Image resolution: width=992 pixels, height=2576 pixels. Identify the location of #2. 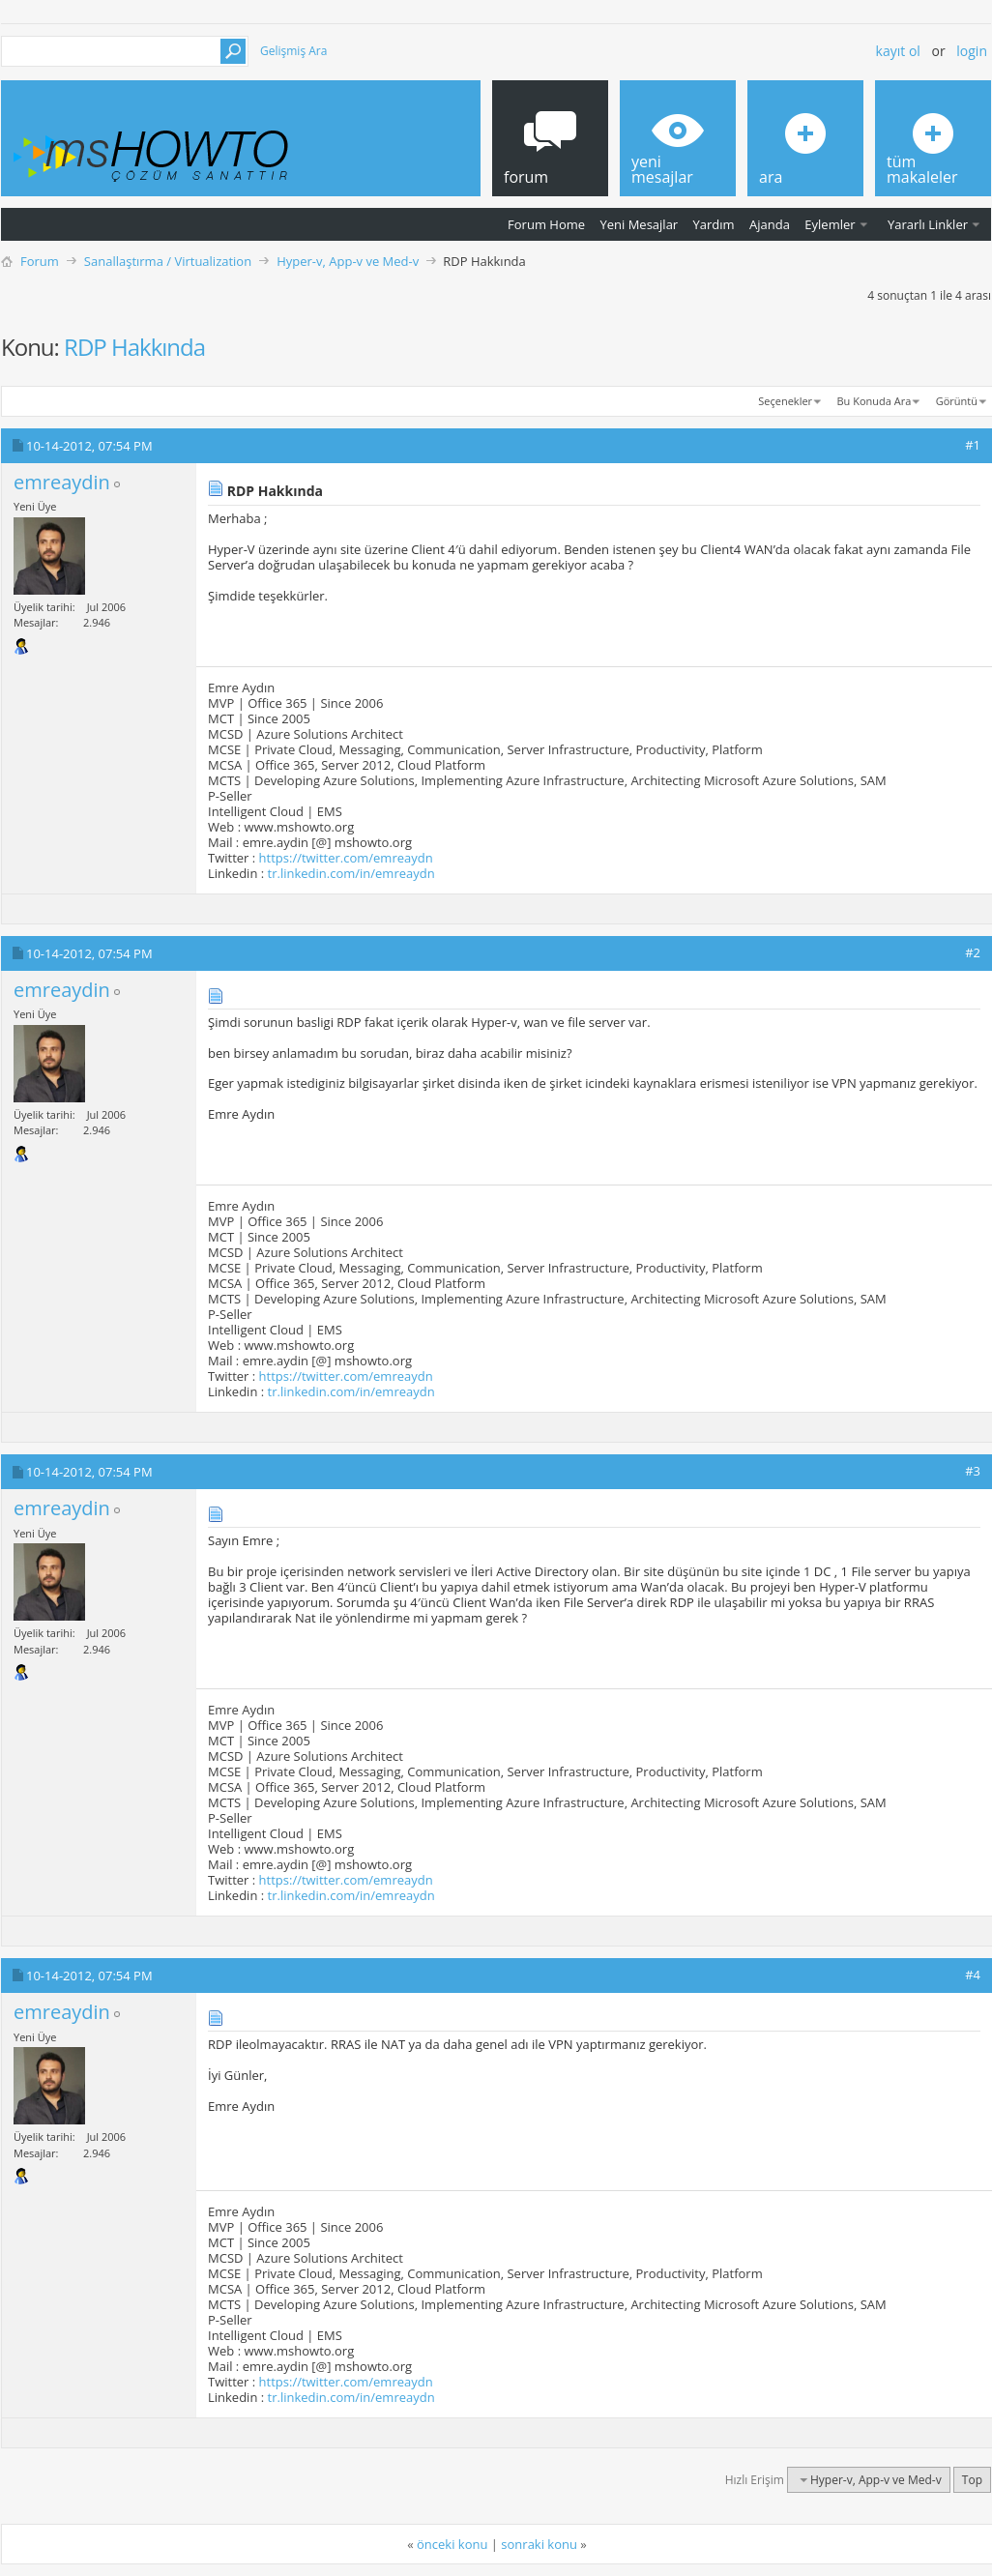
(972, 952).